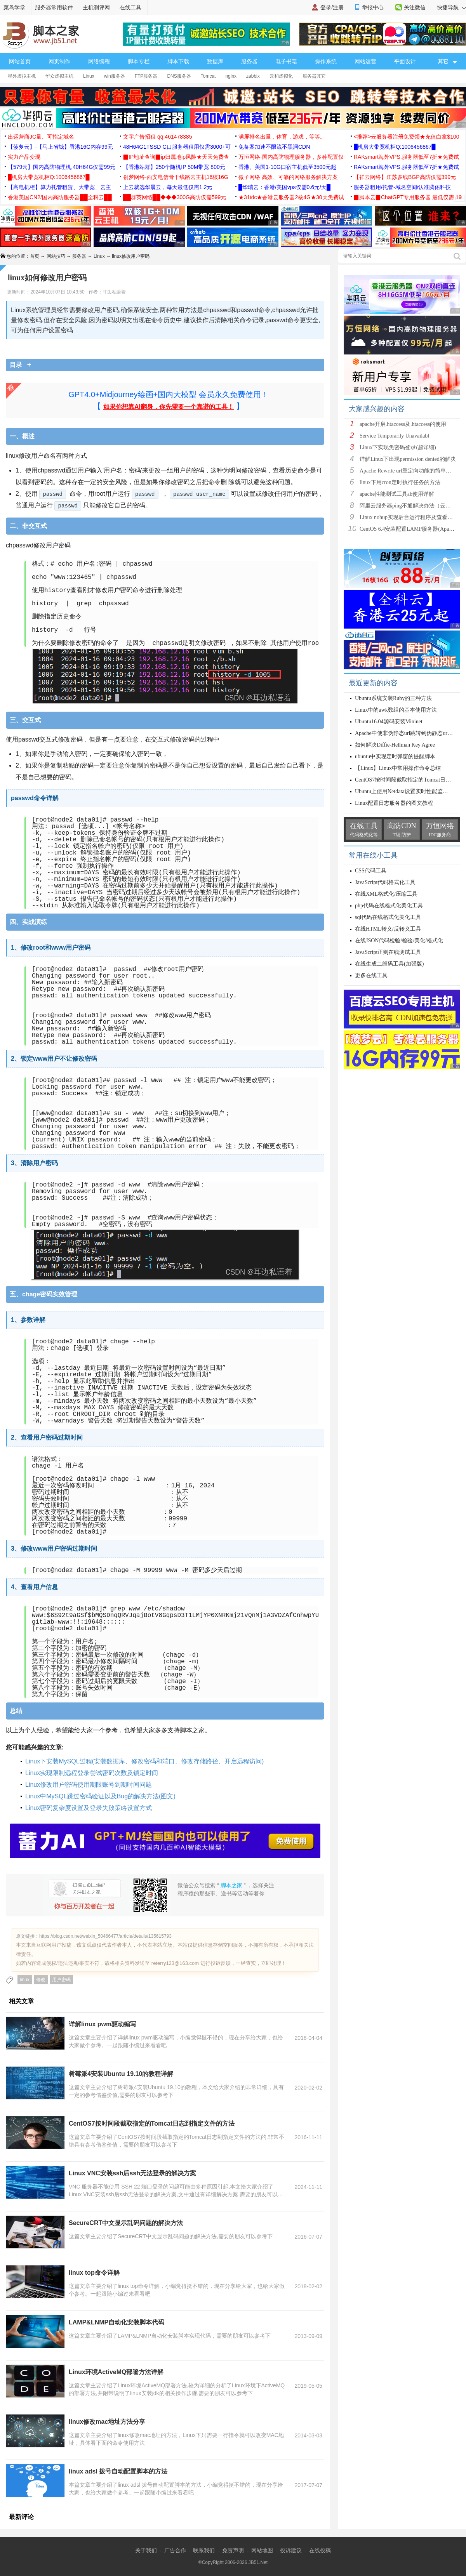 The height and width of the screenshot is (2576, 466). Describe the element at coordinates (403, 424) in the screenshot. I see `apache开启.htaccess及.htaccess的使用` at that location.